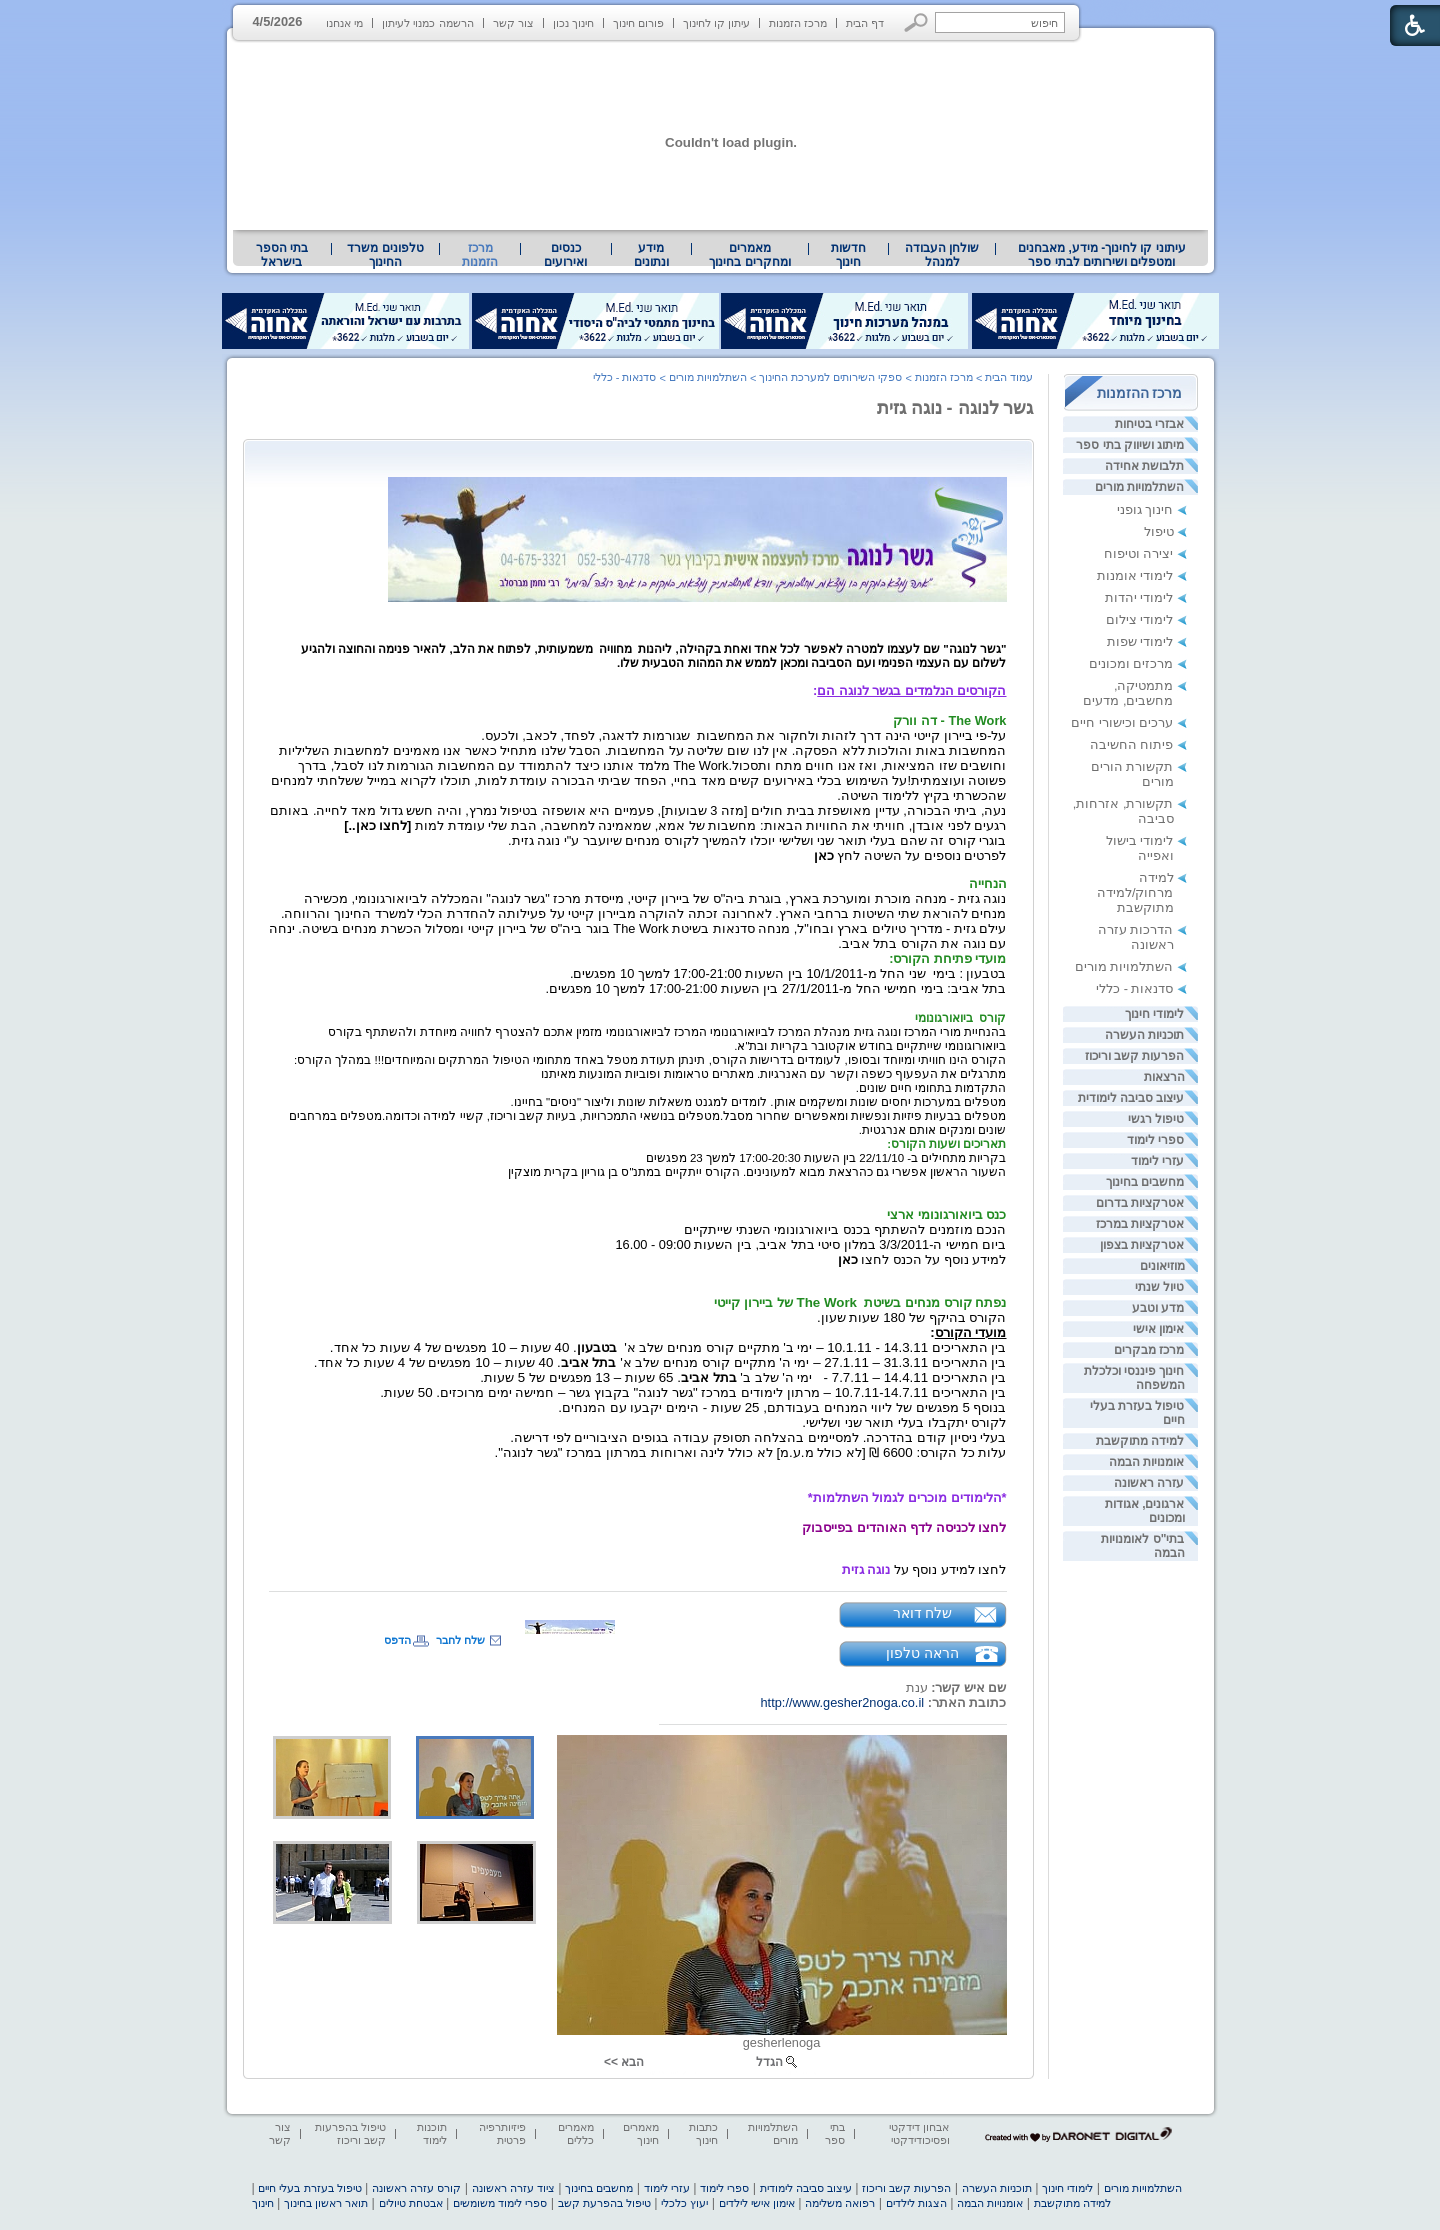 Image resolution: width=1440 pixels, height=2230 pixels. What do you see at coordinates (1145, 1182) in the screenshot?
I see `מחשבים בחינוך` at bounding box center [1145, 1182].